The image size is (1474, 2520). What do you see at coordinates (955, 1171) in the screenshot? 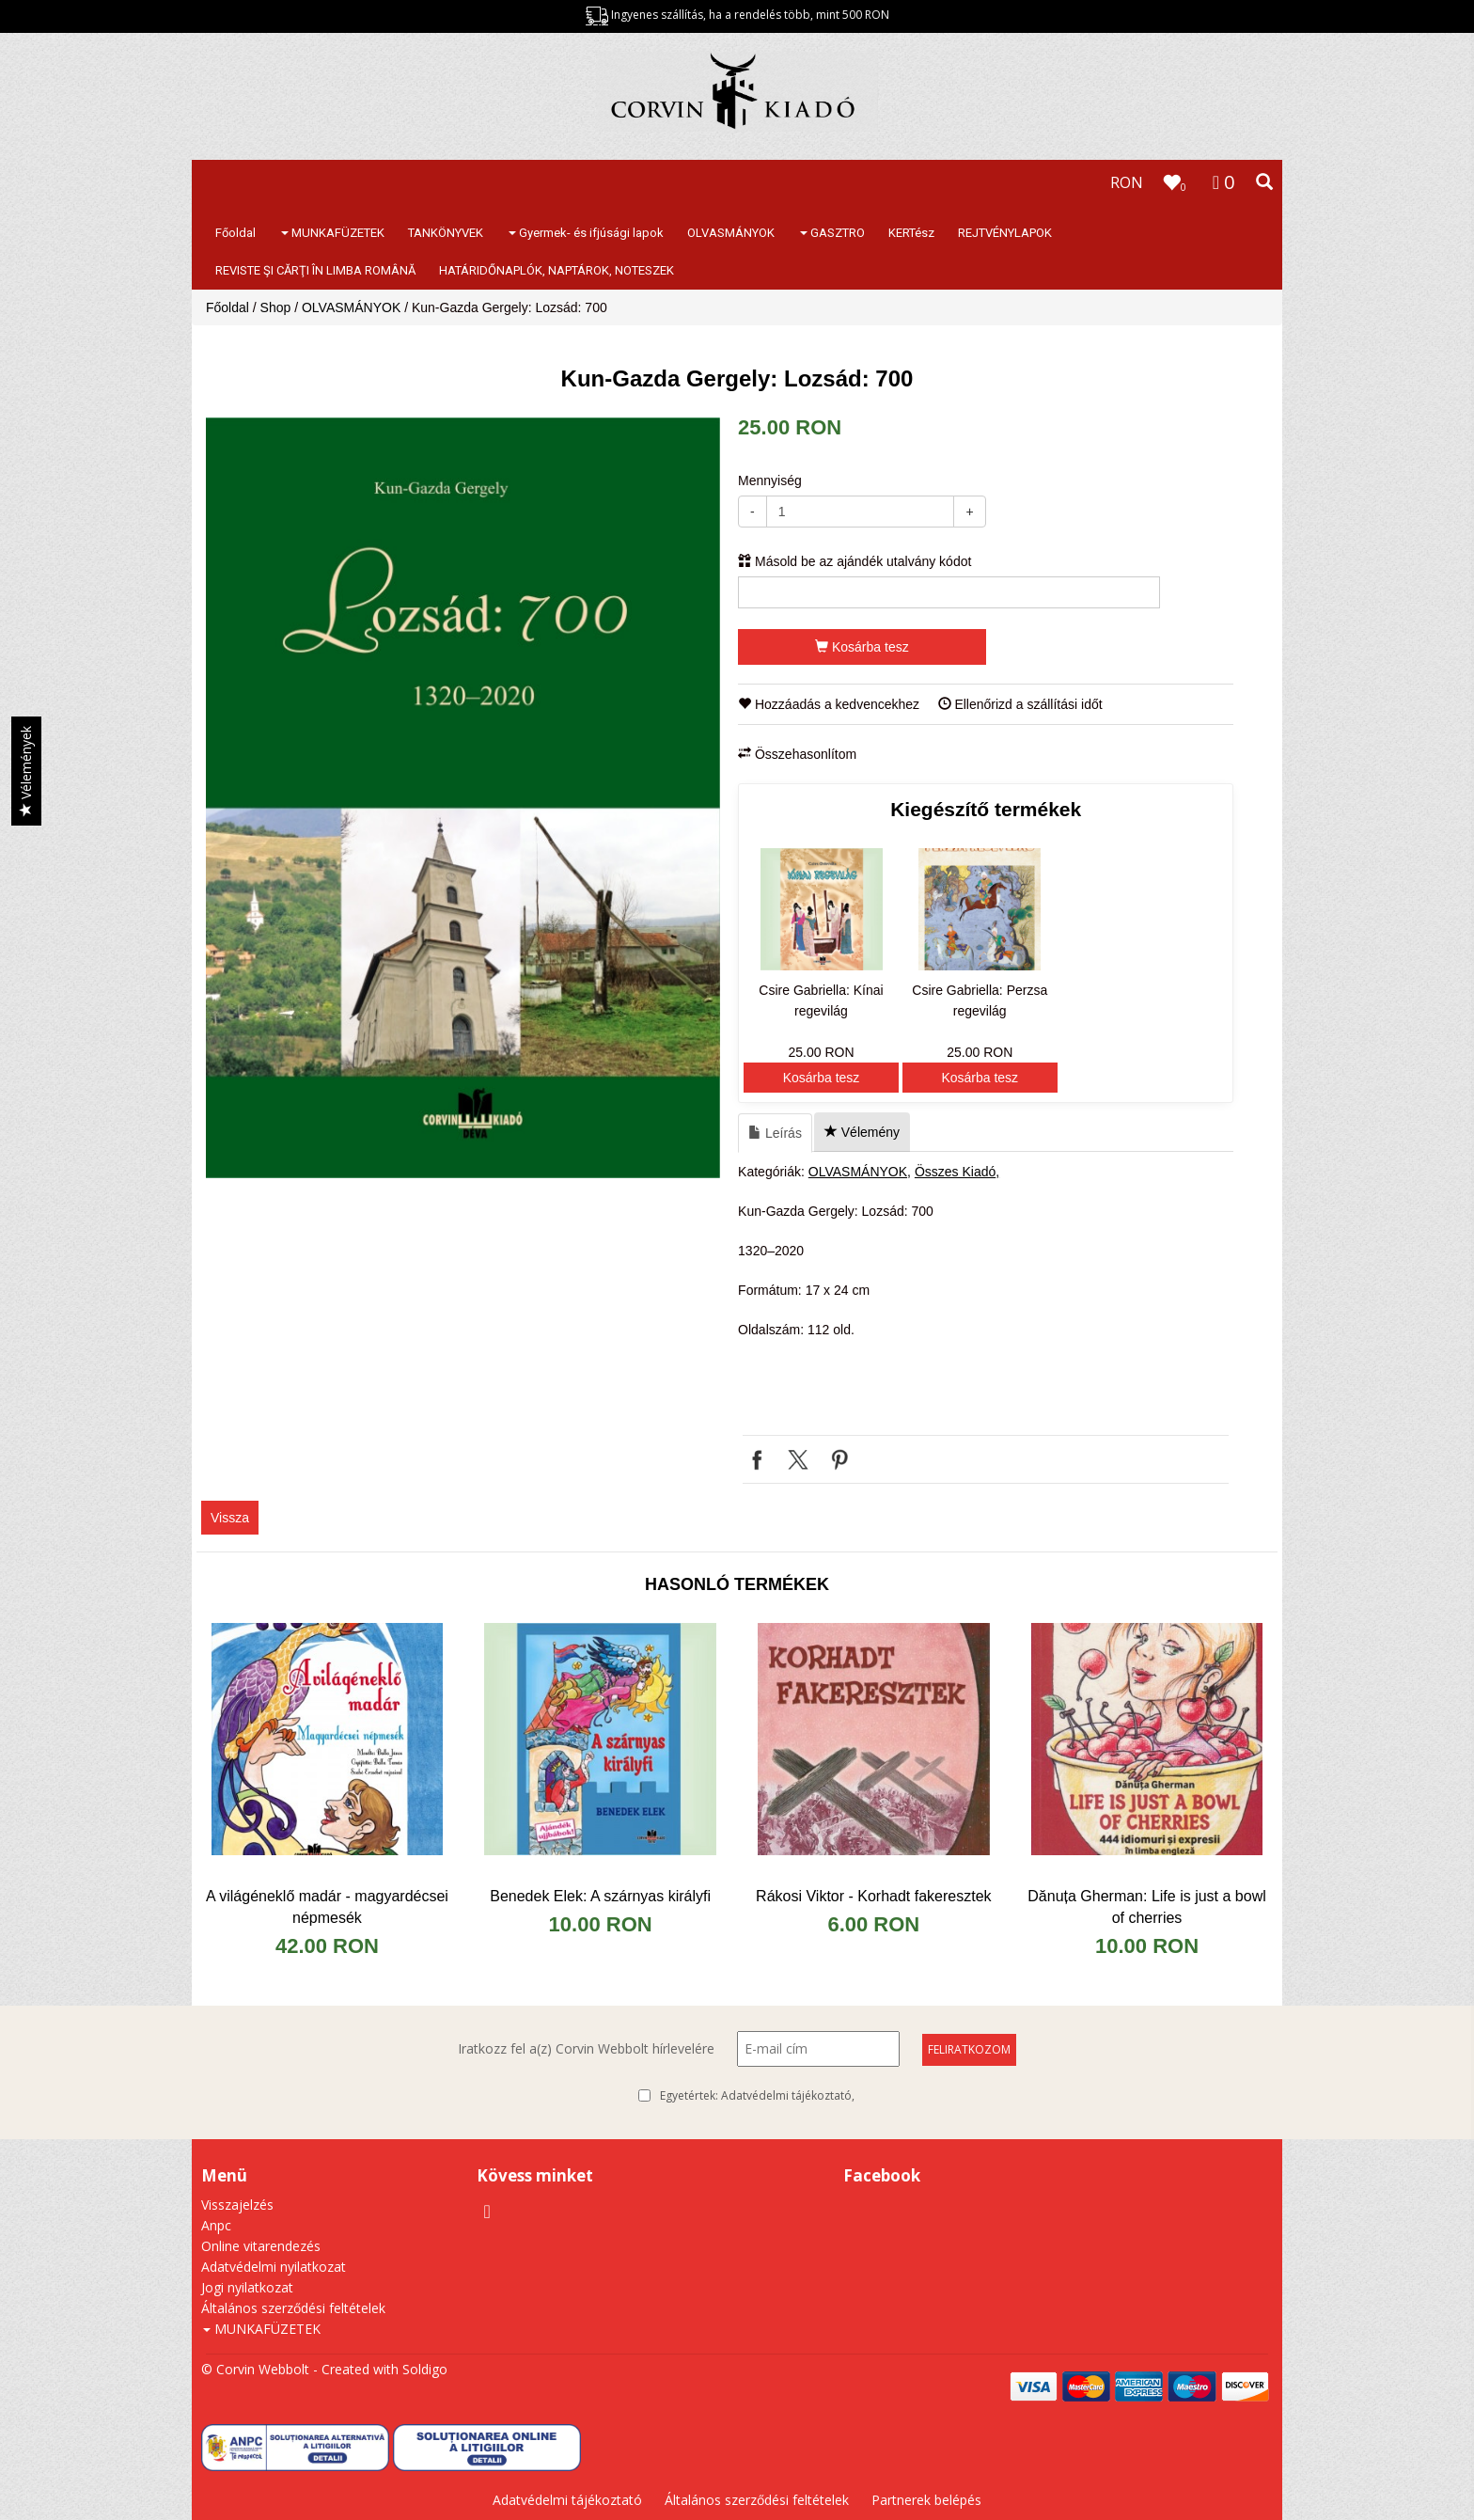
I see `Összes Kiadó` at bounding box center [955, 1171].